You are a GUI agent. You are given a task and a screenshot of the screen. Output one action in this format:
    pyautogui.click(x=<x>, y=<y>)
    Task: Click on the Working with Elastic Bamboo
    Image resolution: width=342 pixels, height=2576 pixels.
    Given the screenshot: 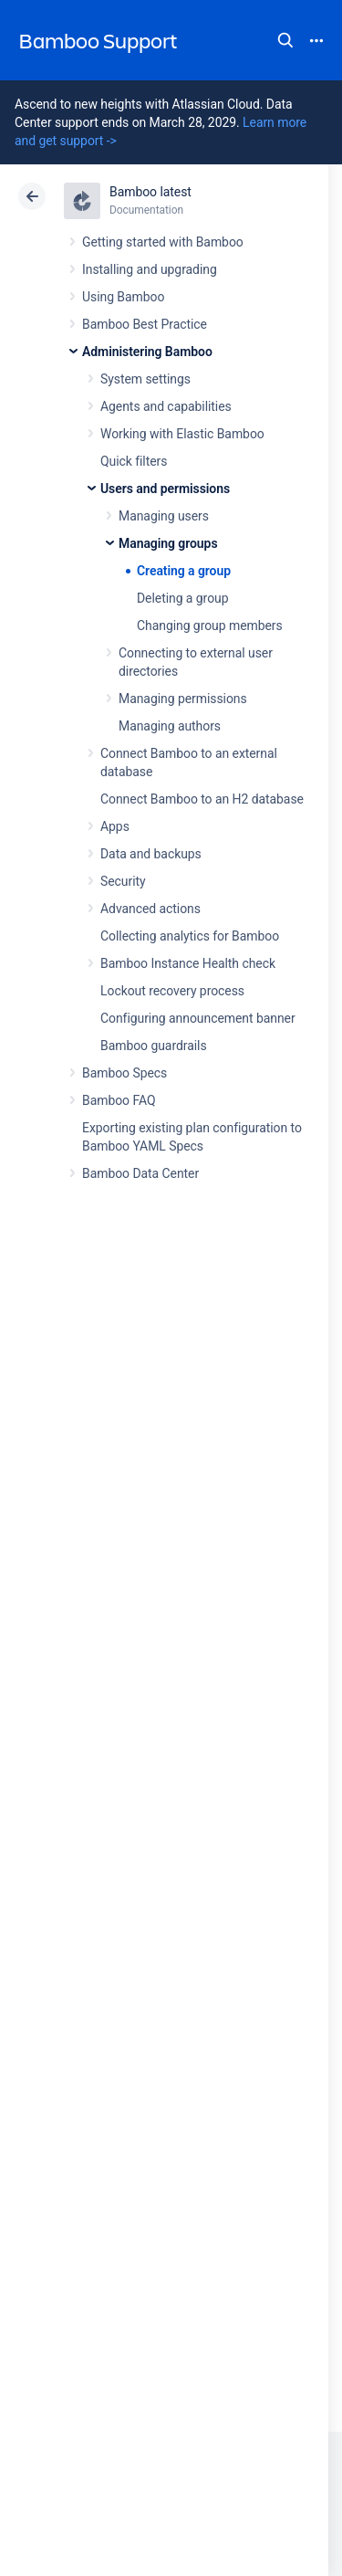 What is the action you would take?
    pyautogui.click(x=182, y=433)
    